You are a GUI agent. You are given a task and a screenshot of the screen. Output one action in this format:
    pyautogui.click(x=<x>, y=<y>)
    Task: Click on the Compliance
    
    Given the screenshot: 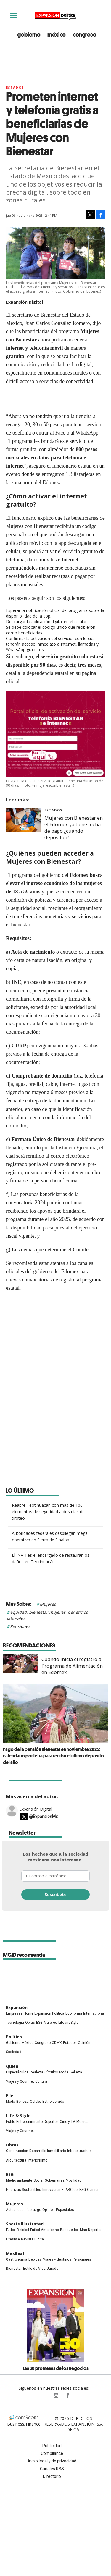 What is the action you would take?
    pyautogui.click(x=52, y=2453)
    